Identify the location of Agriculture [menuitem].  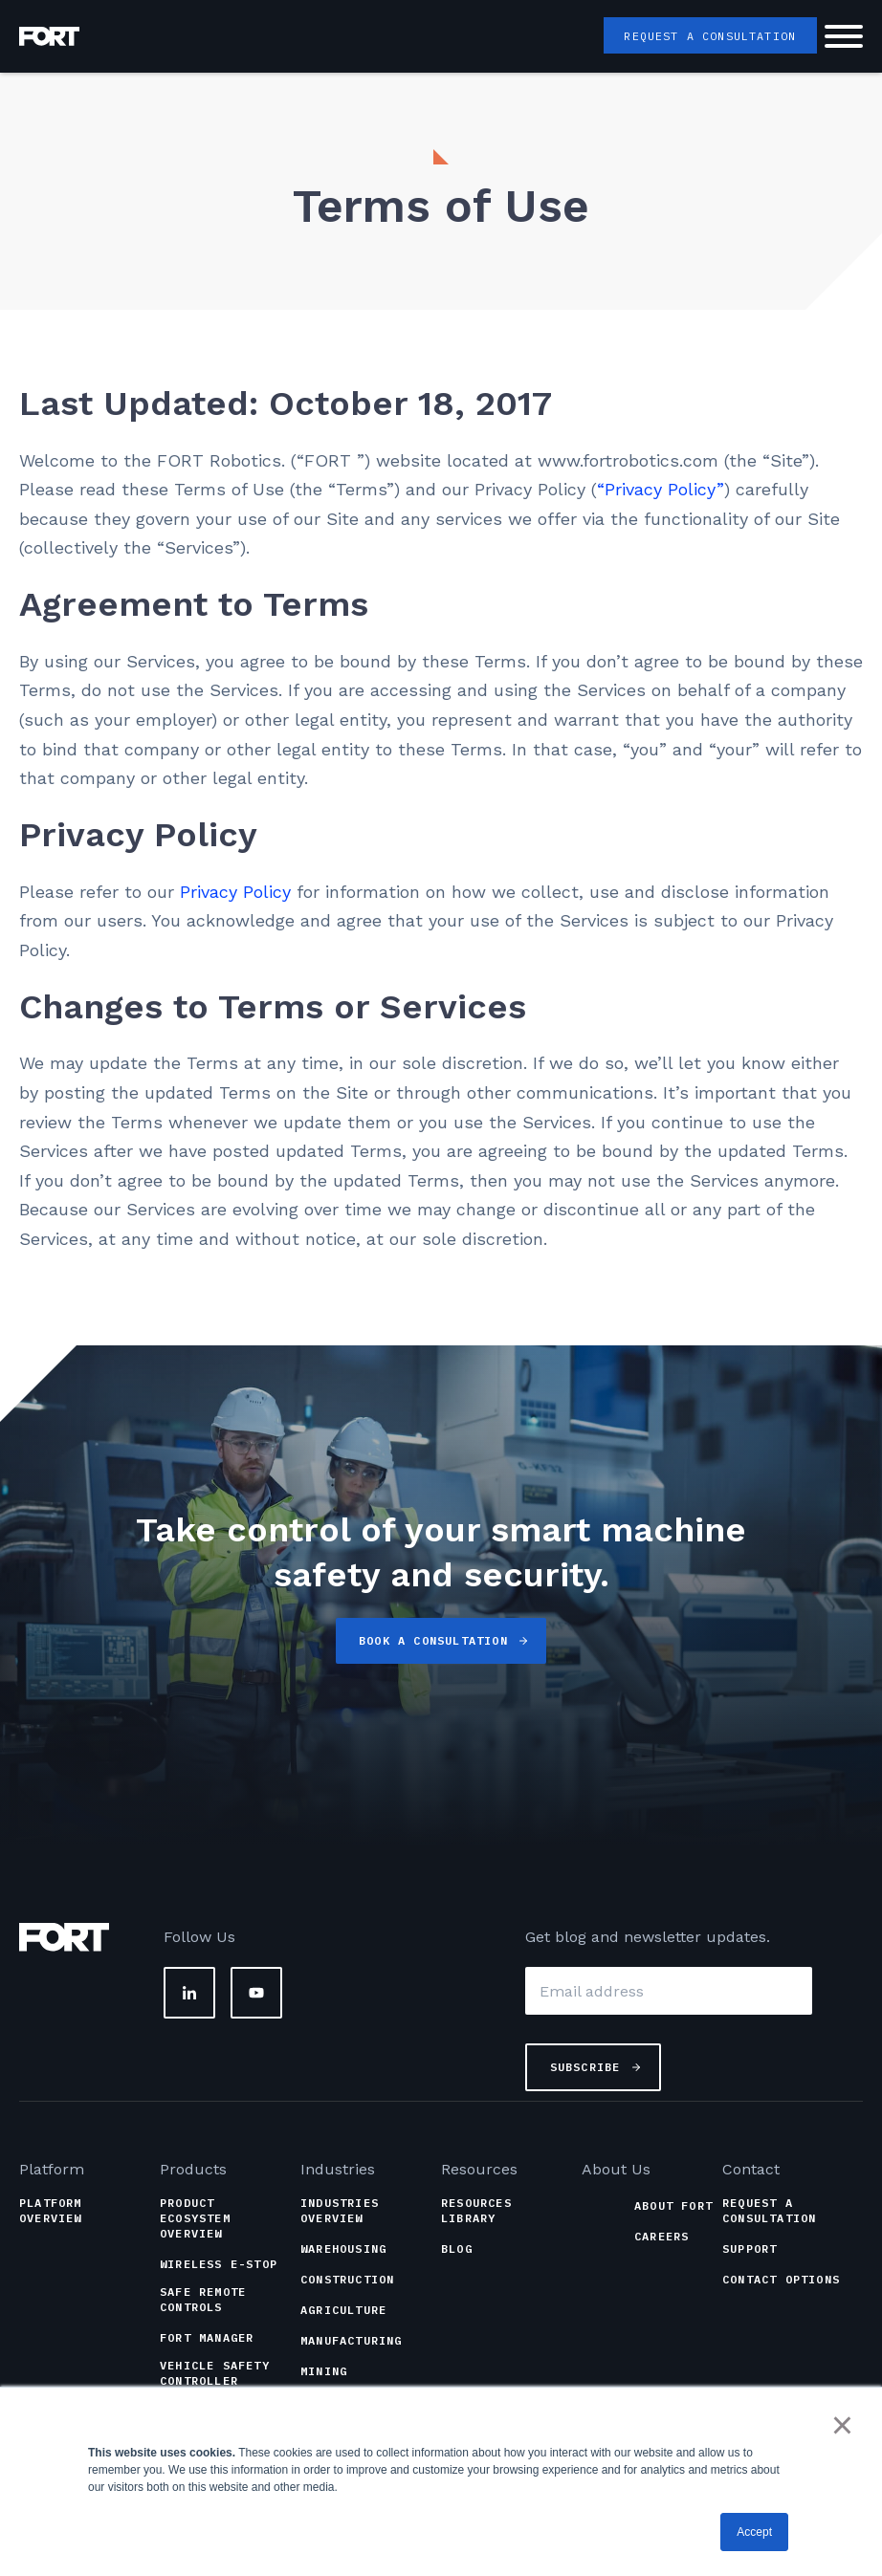
(343, 2310).